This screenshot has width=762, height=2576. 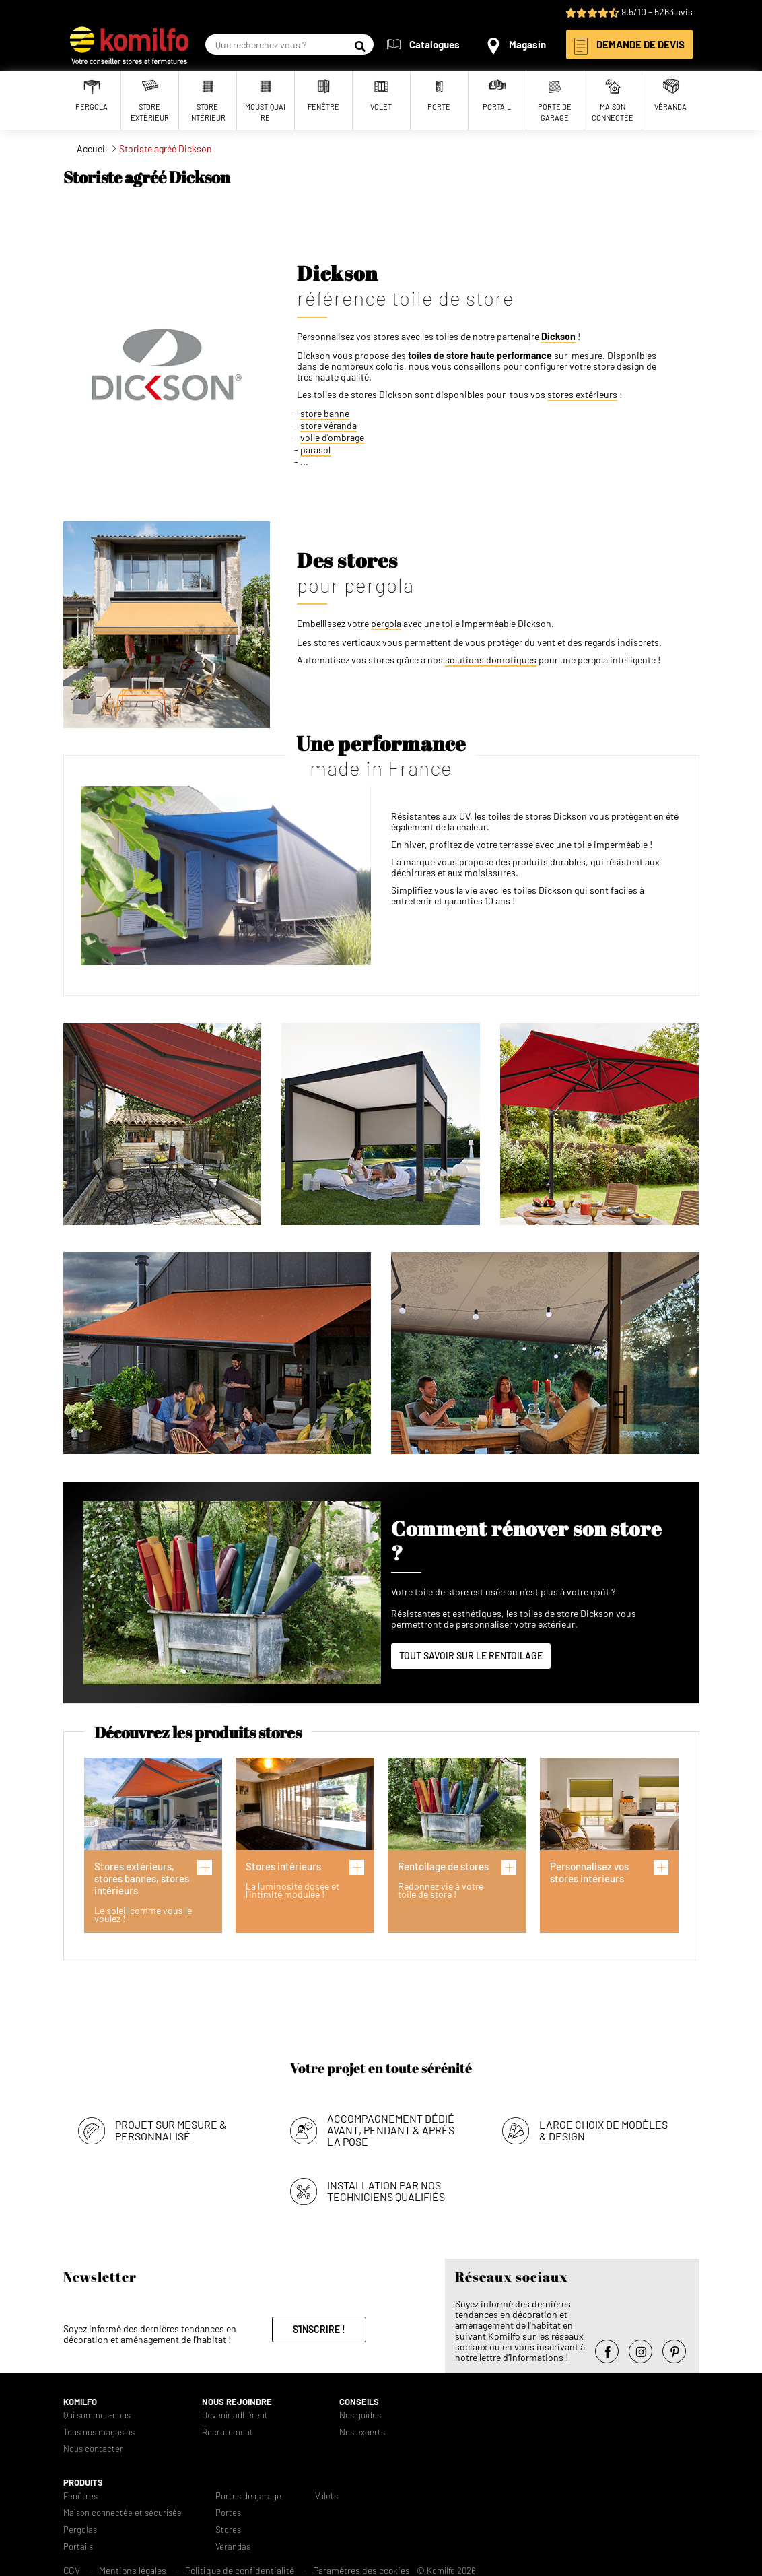 What do you see at coordinates (471, 1655) in the screenshot?
I see `Tout savoir sur le rentoilage` at bounding box center [471, 1655].